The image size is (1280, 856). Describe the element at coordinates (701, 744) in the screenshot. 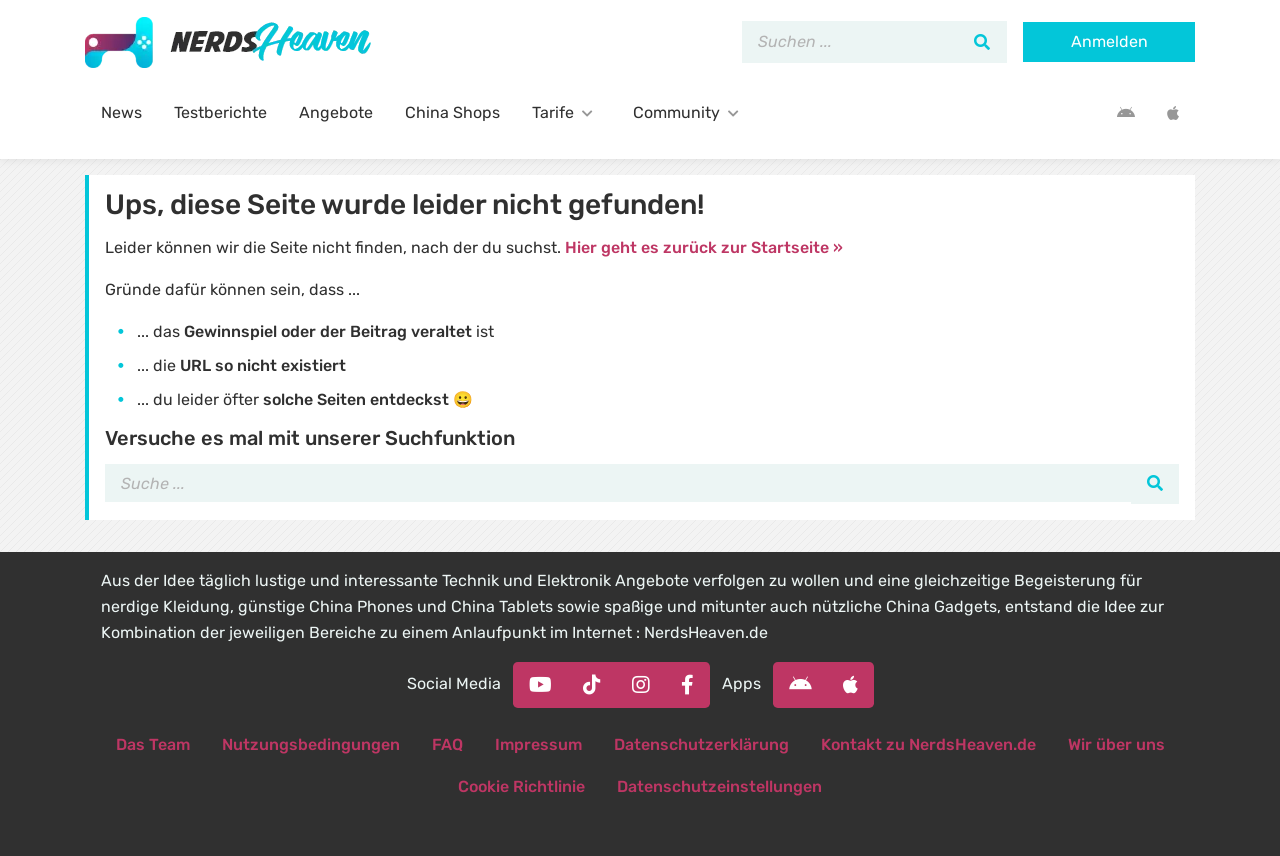

I see `Datenschutzerklärung` at that location.